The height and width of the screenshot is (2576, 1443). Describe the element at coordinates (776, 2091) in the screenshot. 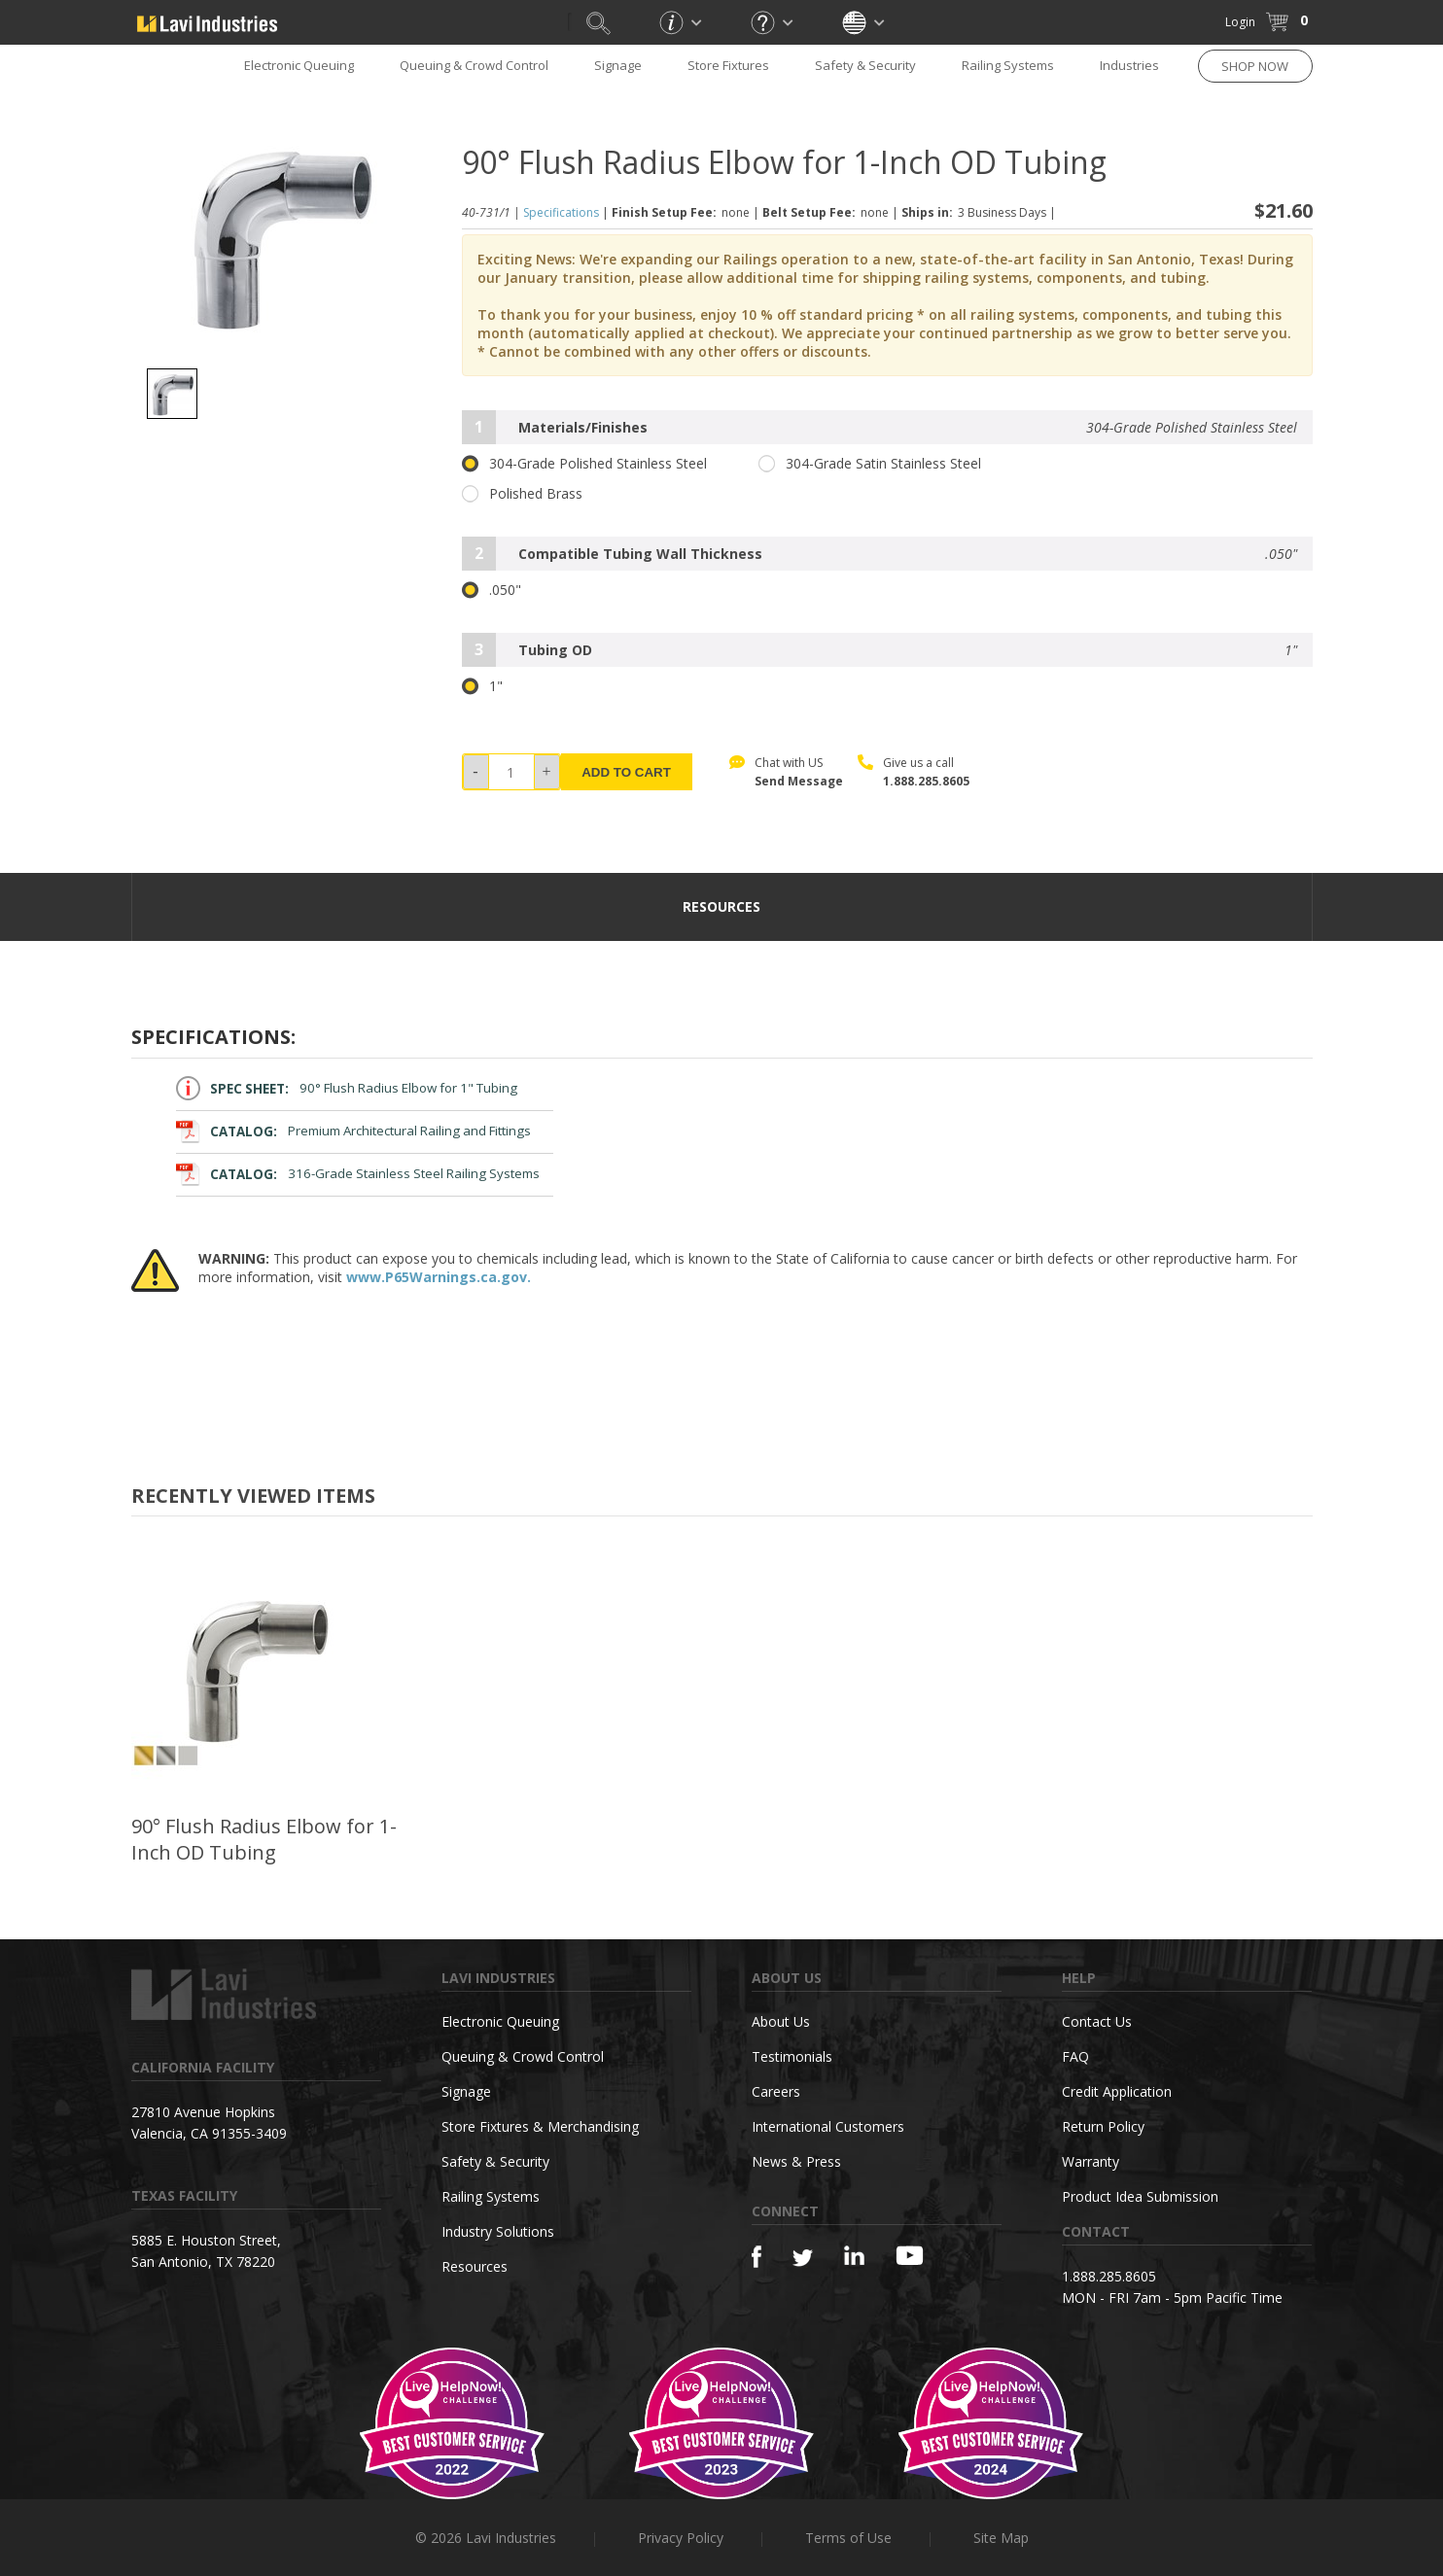

I see `Careers` at that location.